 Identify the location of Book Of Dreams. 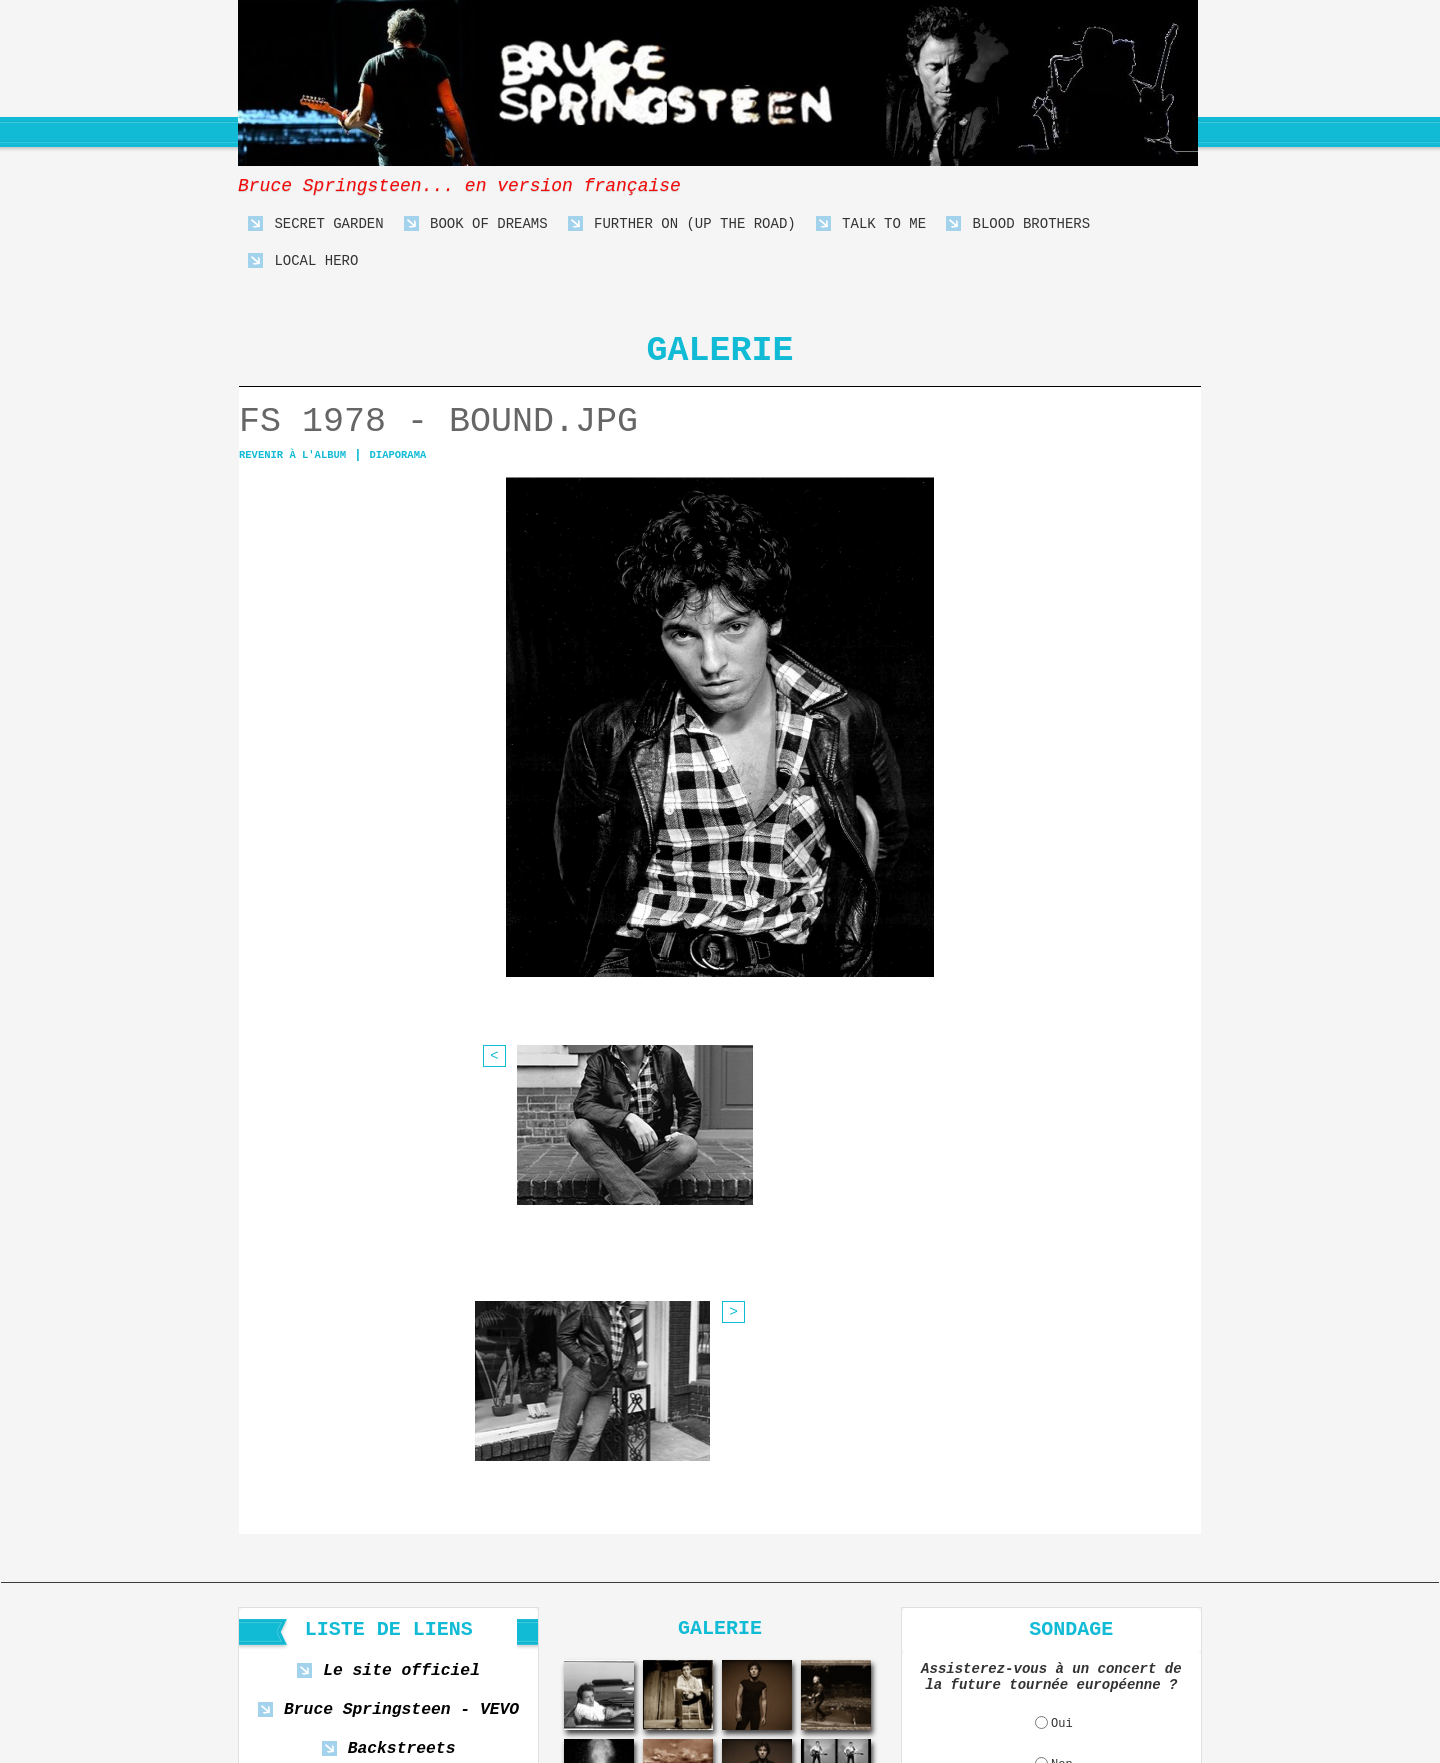
(476, 224).